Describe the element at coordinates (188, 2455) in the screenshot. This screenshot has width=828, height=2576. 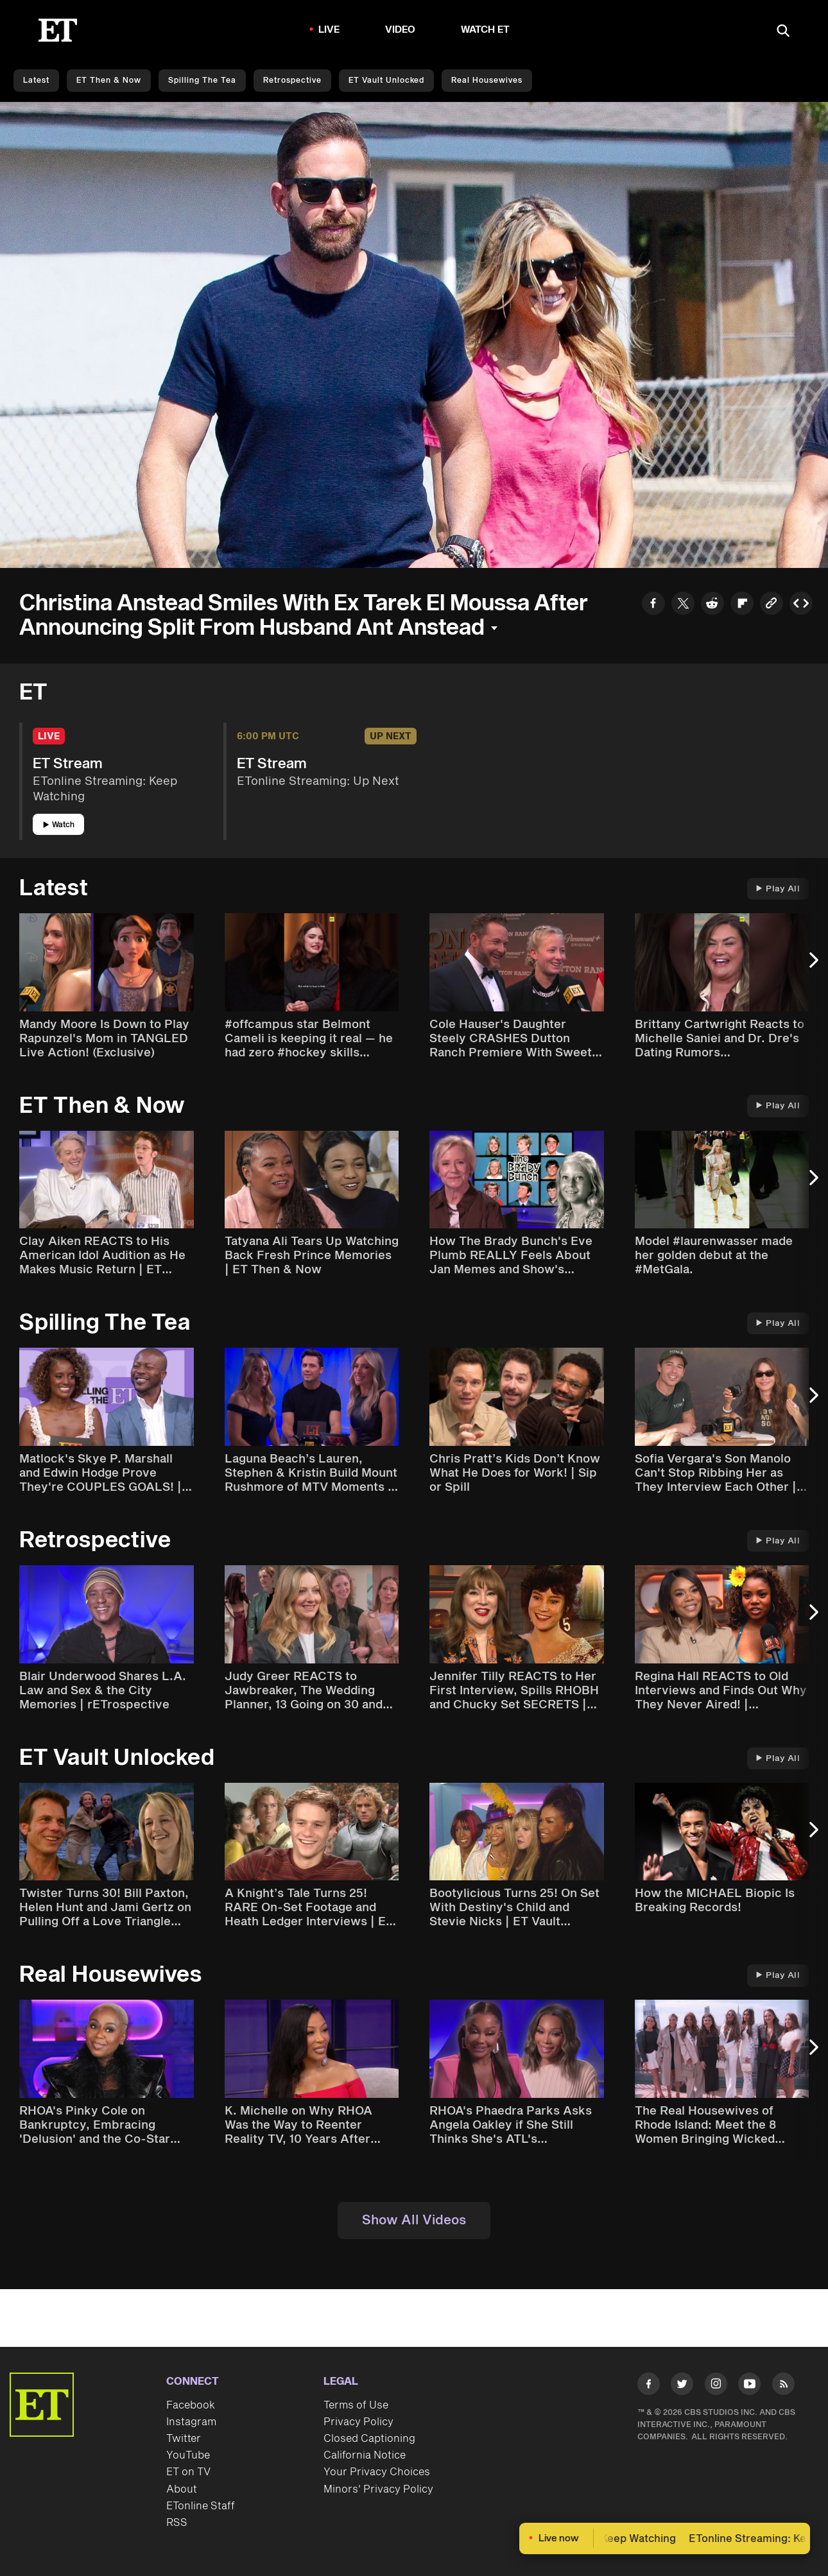
I see `YouTube` at that location.